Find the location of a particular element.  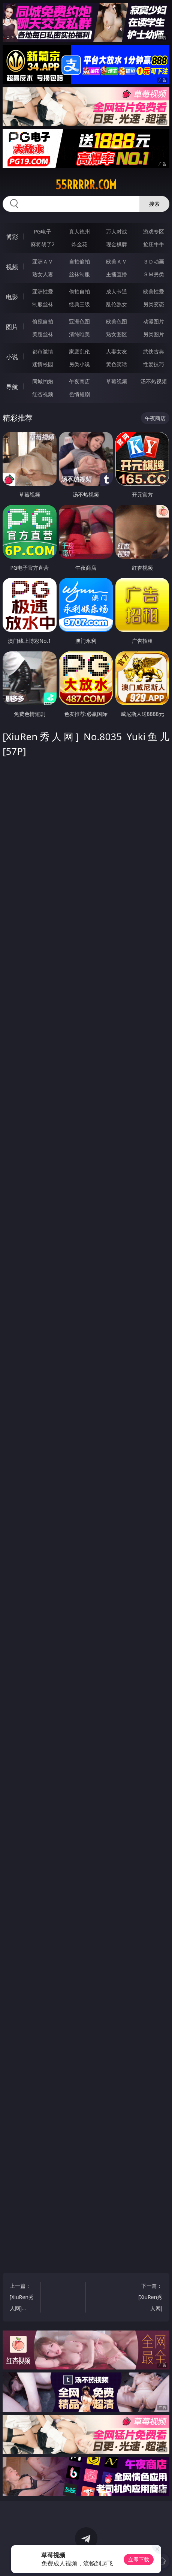

欧美色图 is located at coordinates (116, 321).